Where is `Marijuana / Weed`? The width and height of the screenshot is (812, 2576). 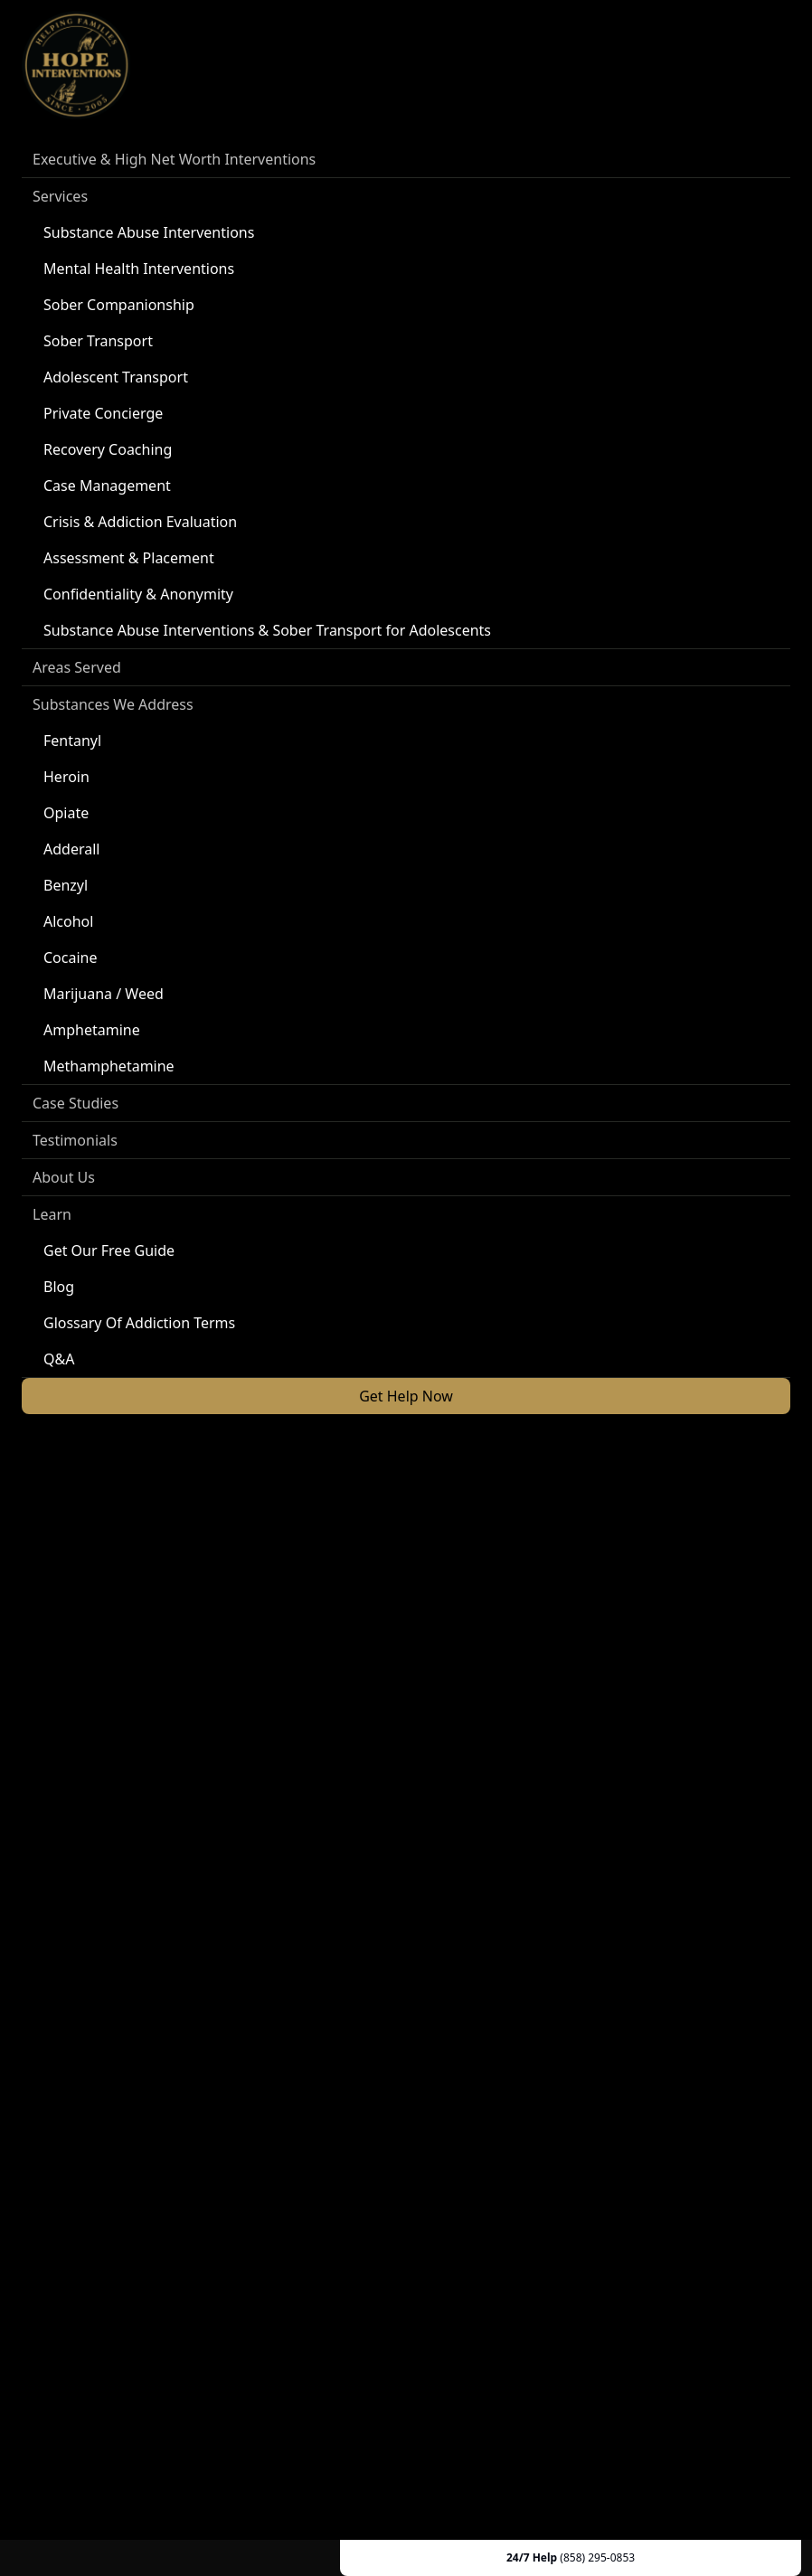 Marijuana / Weed is located at coordinates (103, 994).